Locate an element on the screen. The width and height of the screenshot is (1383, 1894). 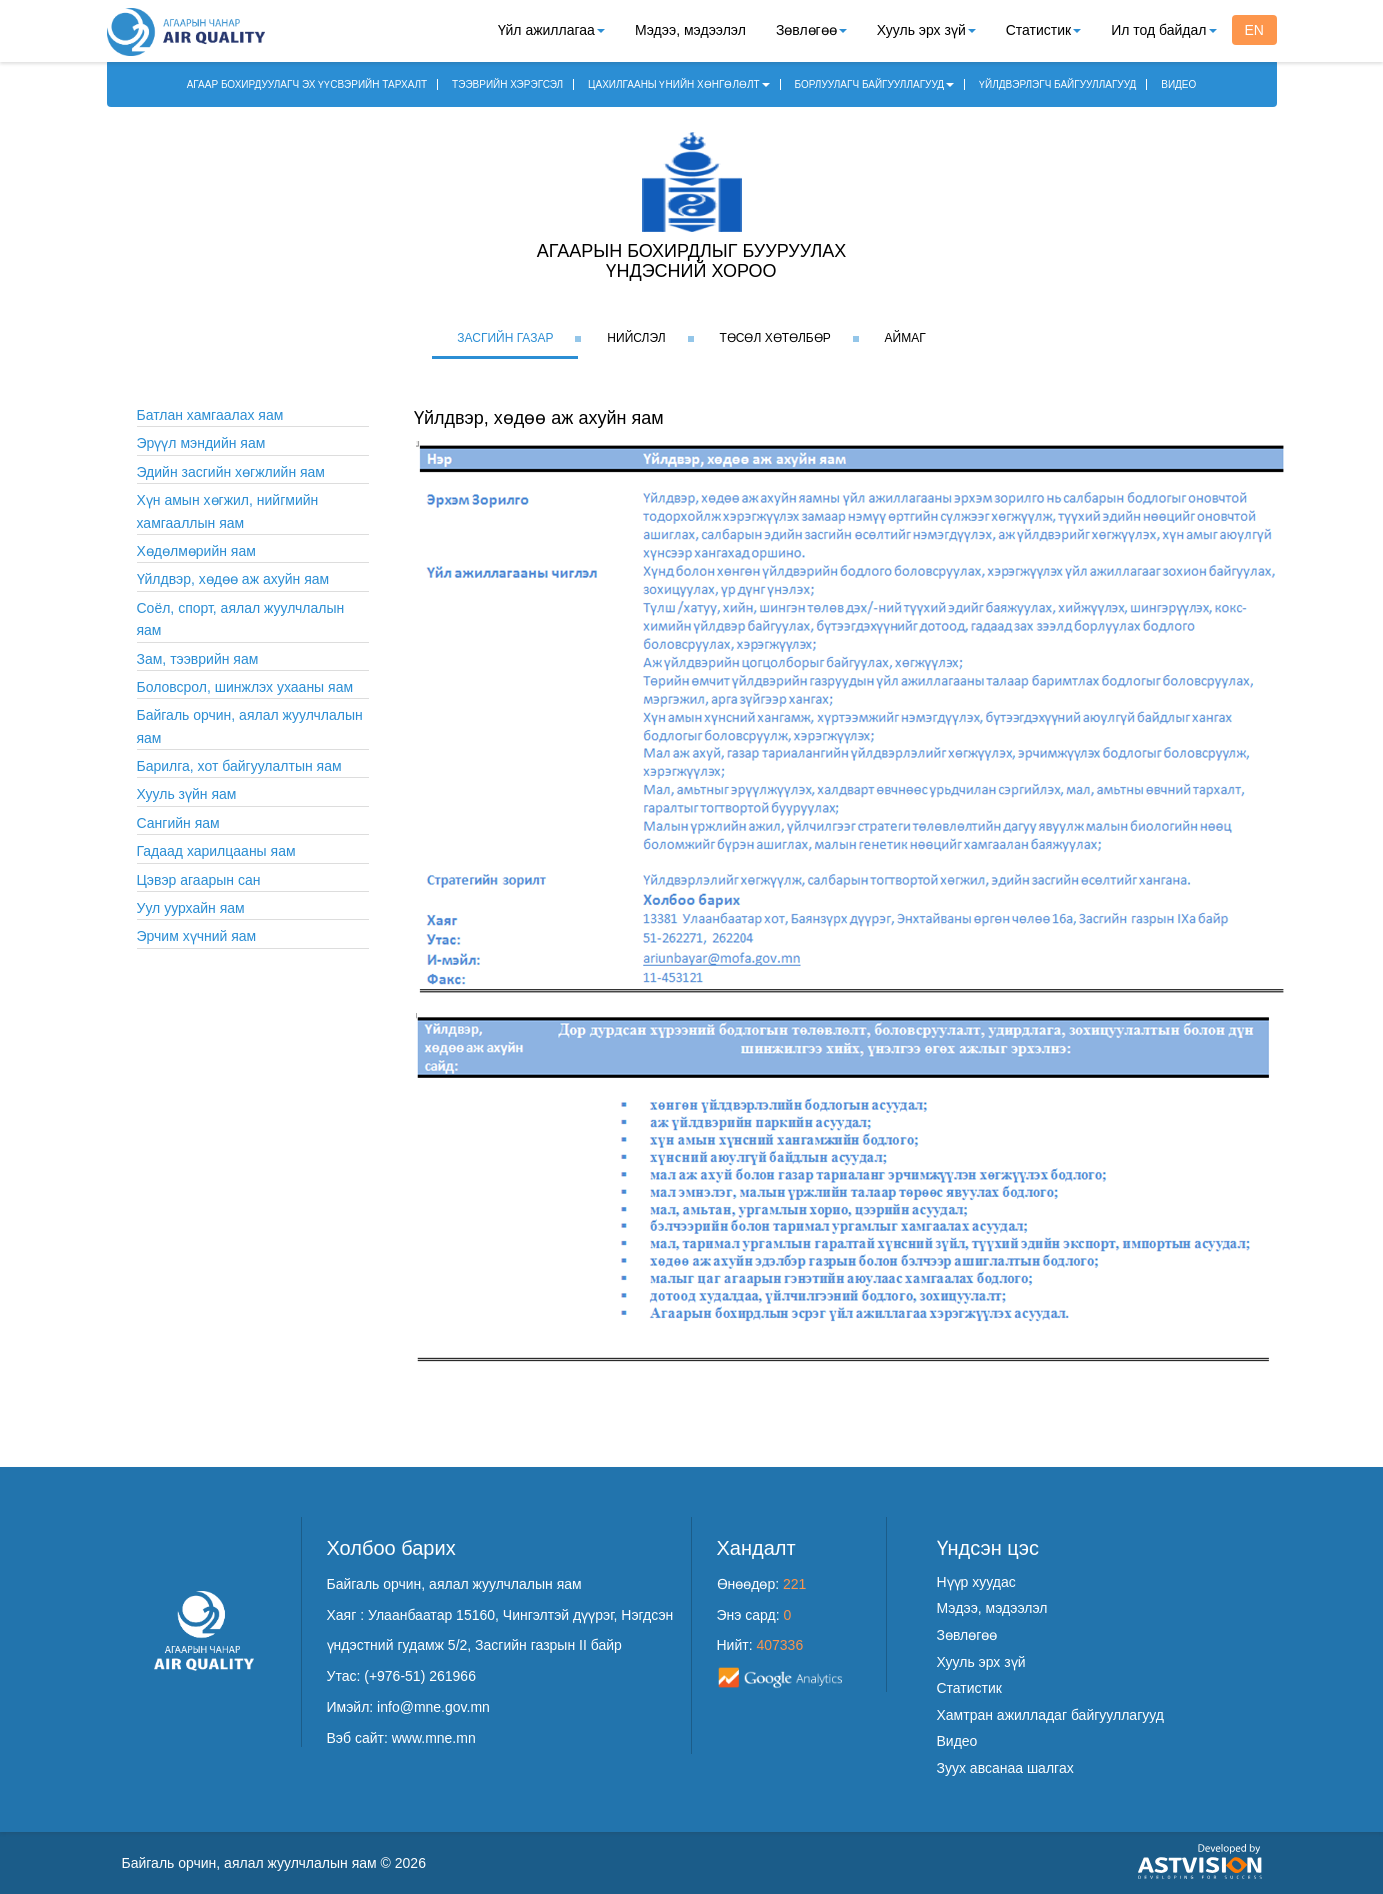
Эрчим хүчний яам is located at coordinates (197, 936).